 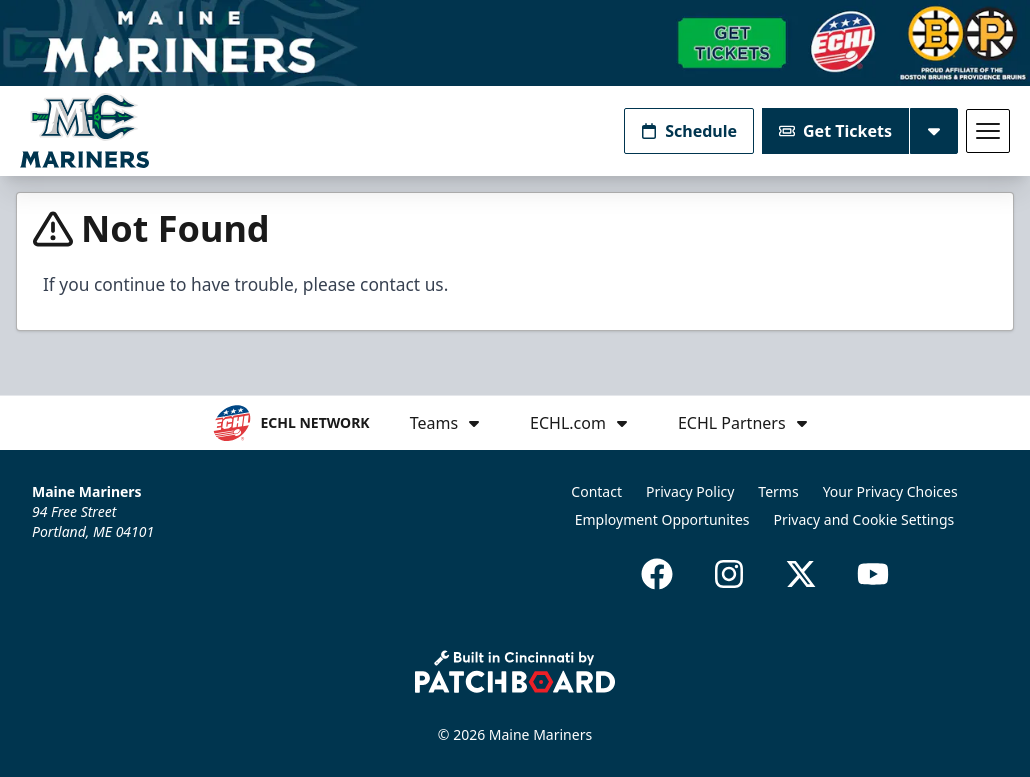 What do you see at coordinates (515, 43) in the screenshot?
I see `[Promotion]` at bounding box center [515, 43].